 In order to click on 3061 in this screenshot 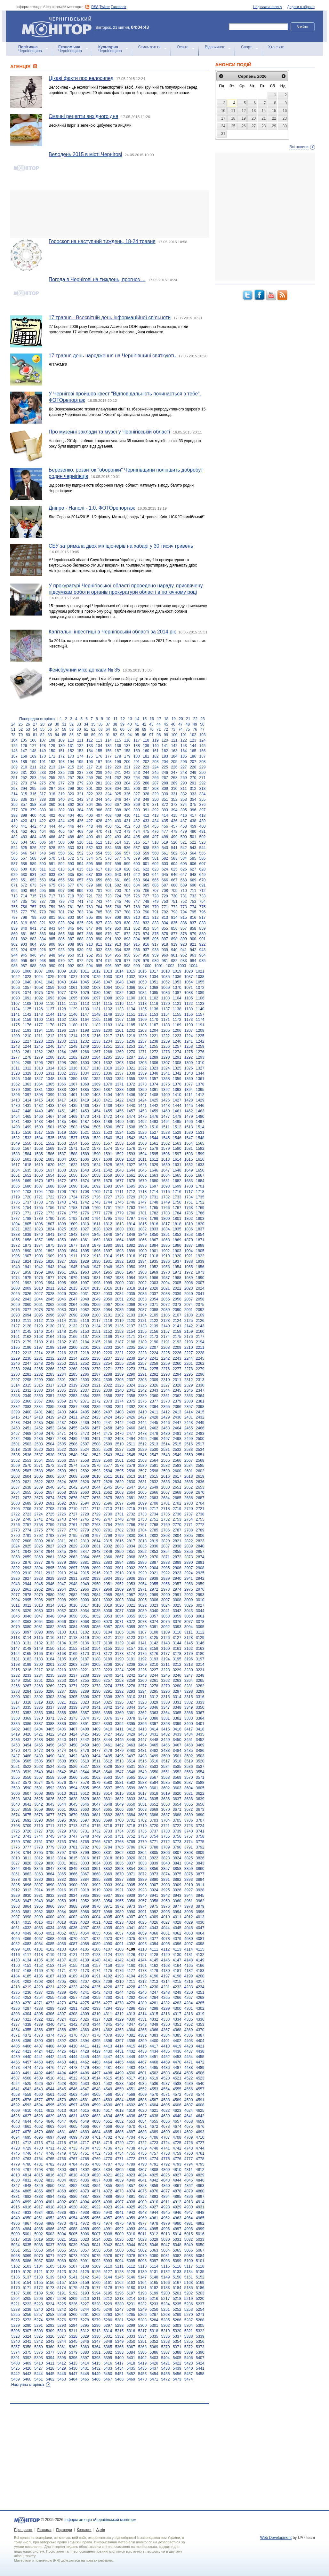, I will do `click(200, 1616)`.